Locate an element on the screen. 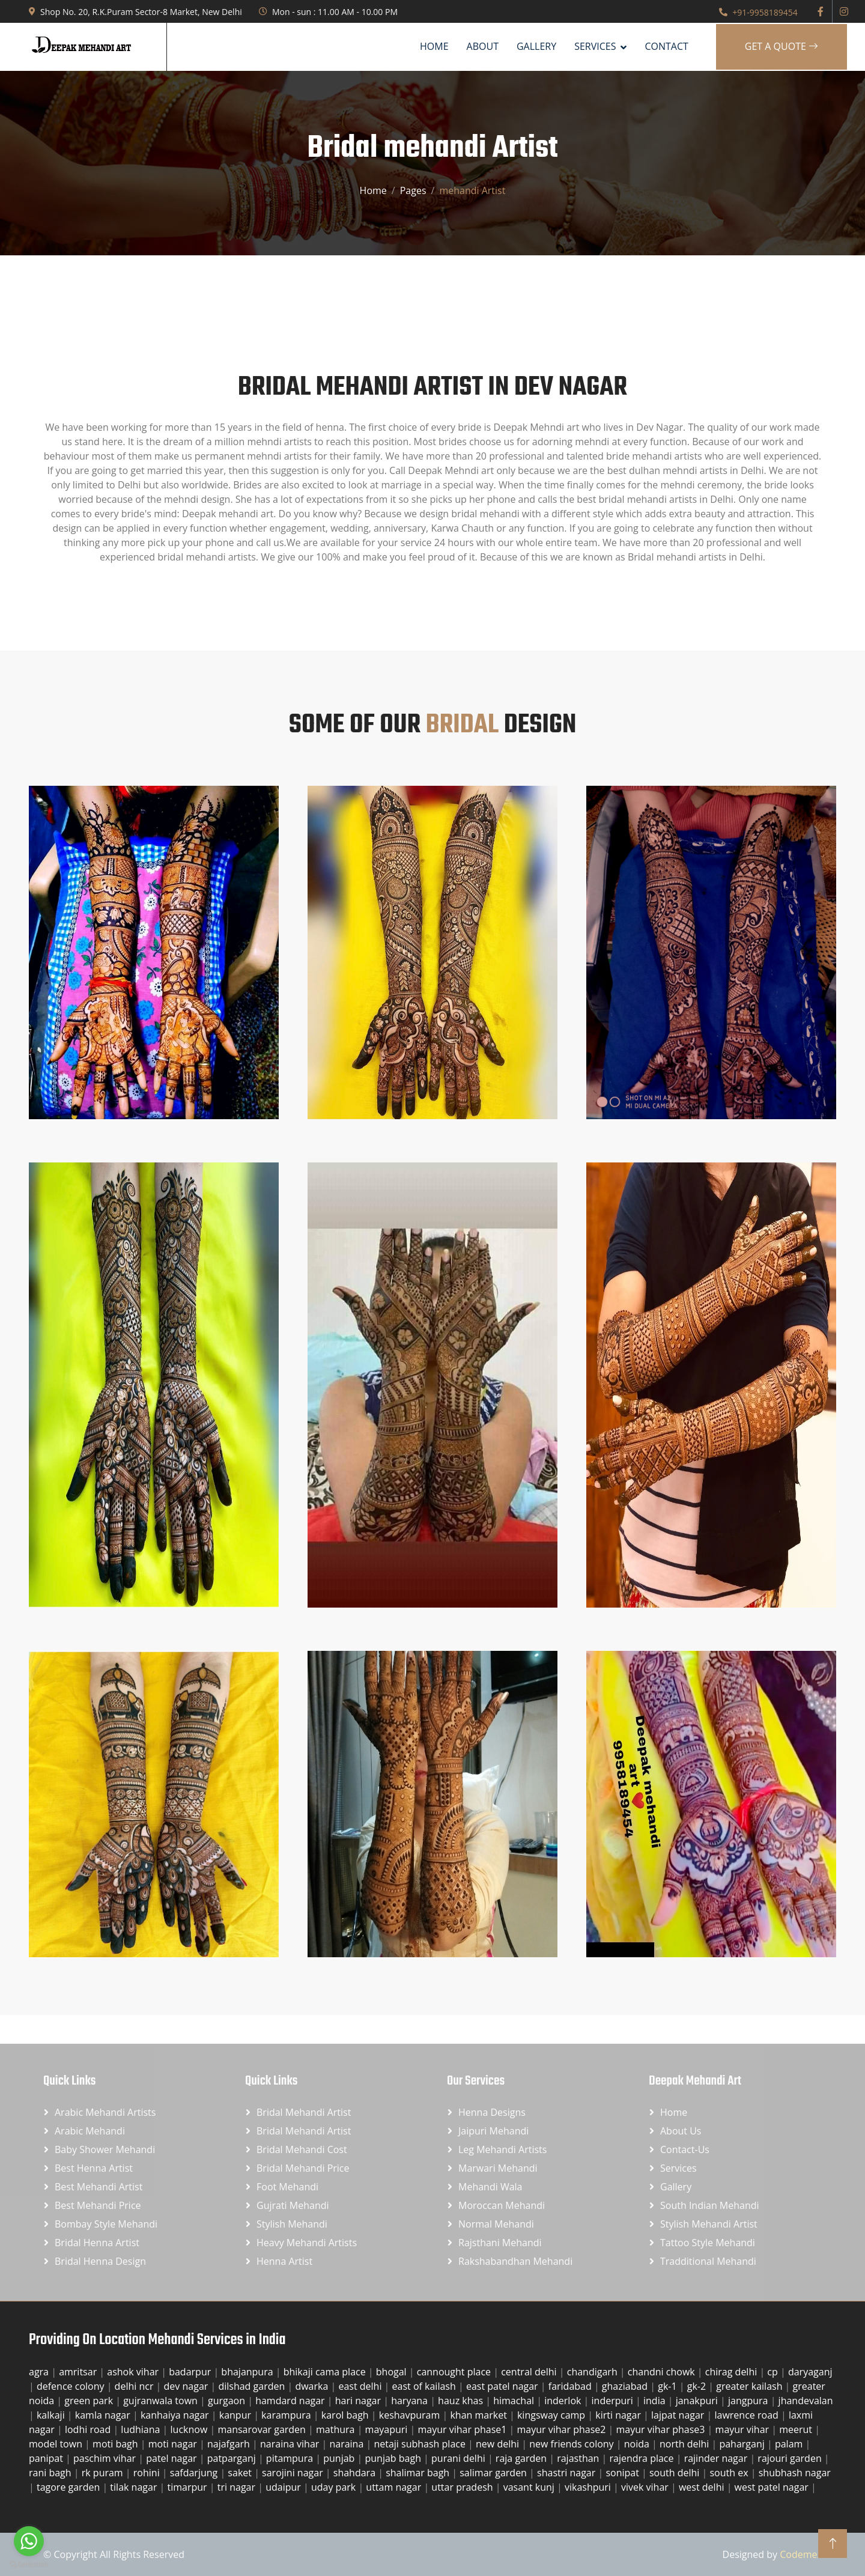  chirag delhi is located at coordinates (732, 2371).